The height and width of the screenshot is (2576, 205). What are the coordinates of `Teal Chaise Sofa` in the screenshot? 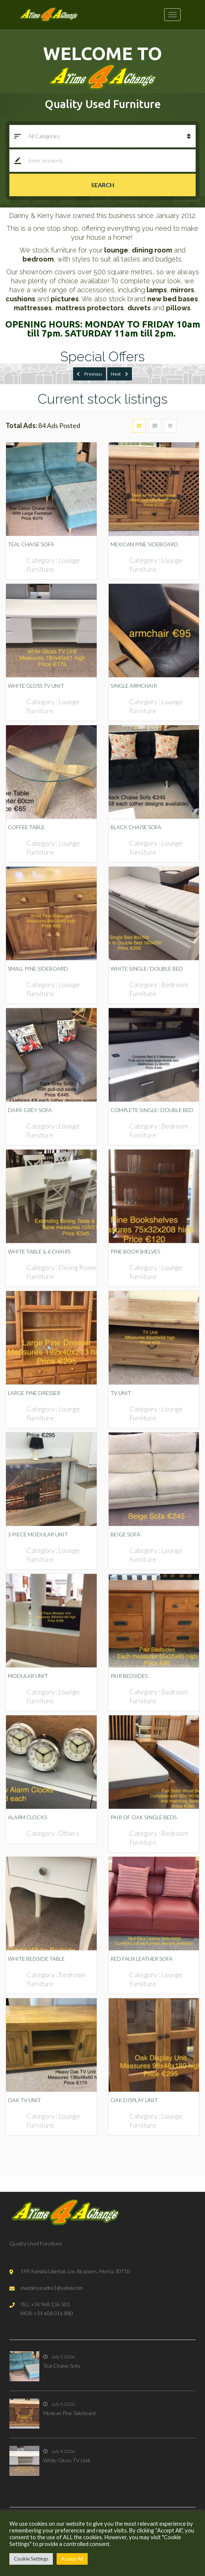 It's located at (31, 544).